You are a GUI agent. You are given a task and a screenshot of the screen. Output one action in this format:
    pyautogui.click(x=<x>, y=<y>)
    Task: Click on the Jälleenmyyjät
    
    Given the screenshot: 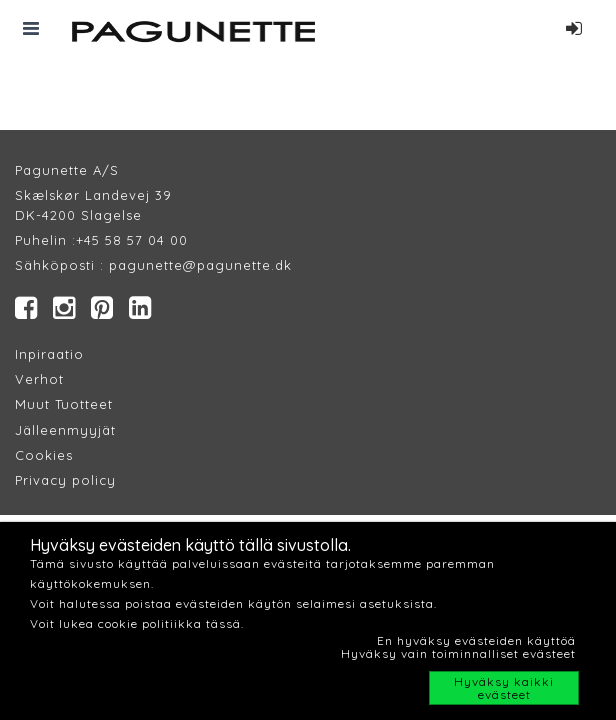 What is the action you would take?
    pyautogui.click(x=65, y=430)
    